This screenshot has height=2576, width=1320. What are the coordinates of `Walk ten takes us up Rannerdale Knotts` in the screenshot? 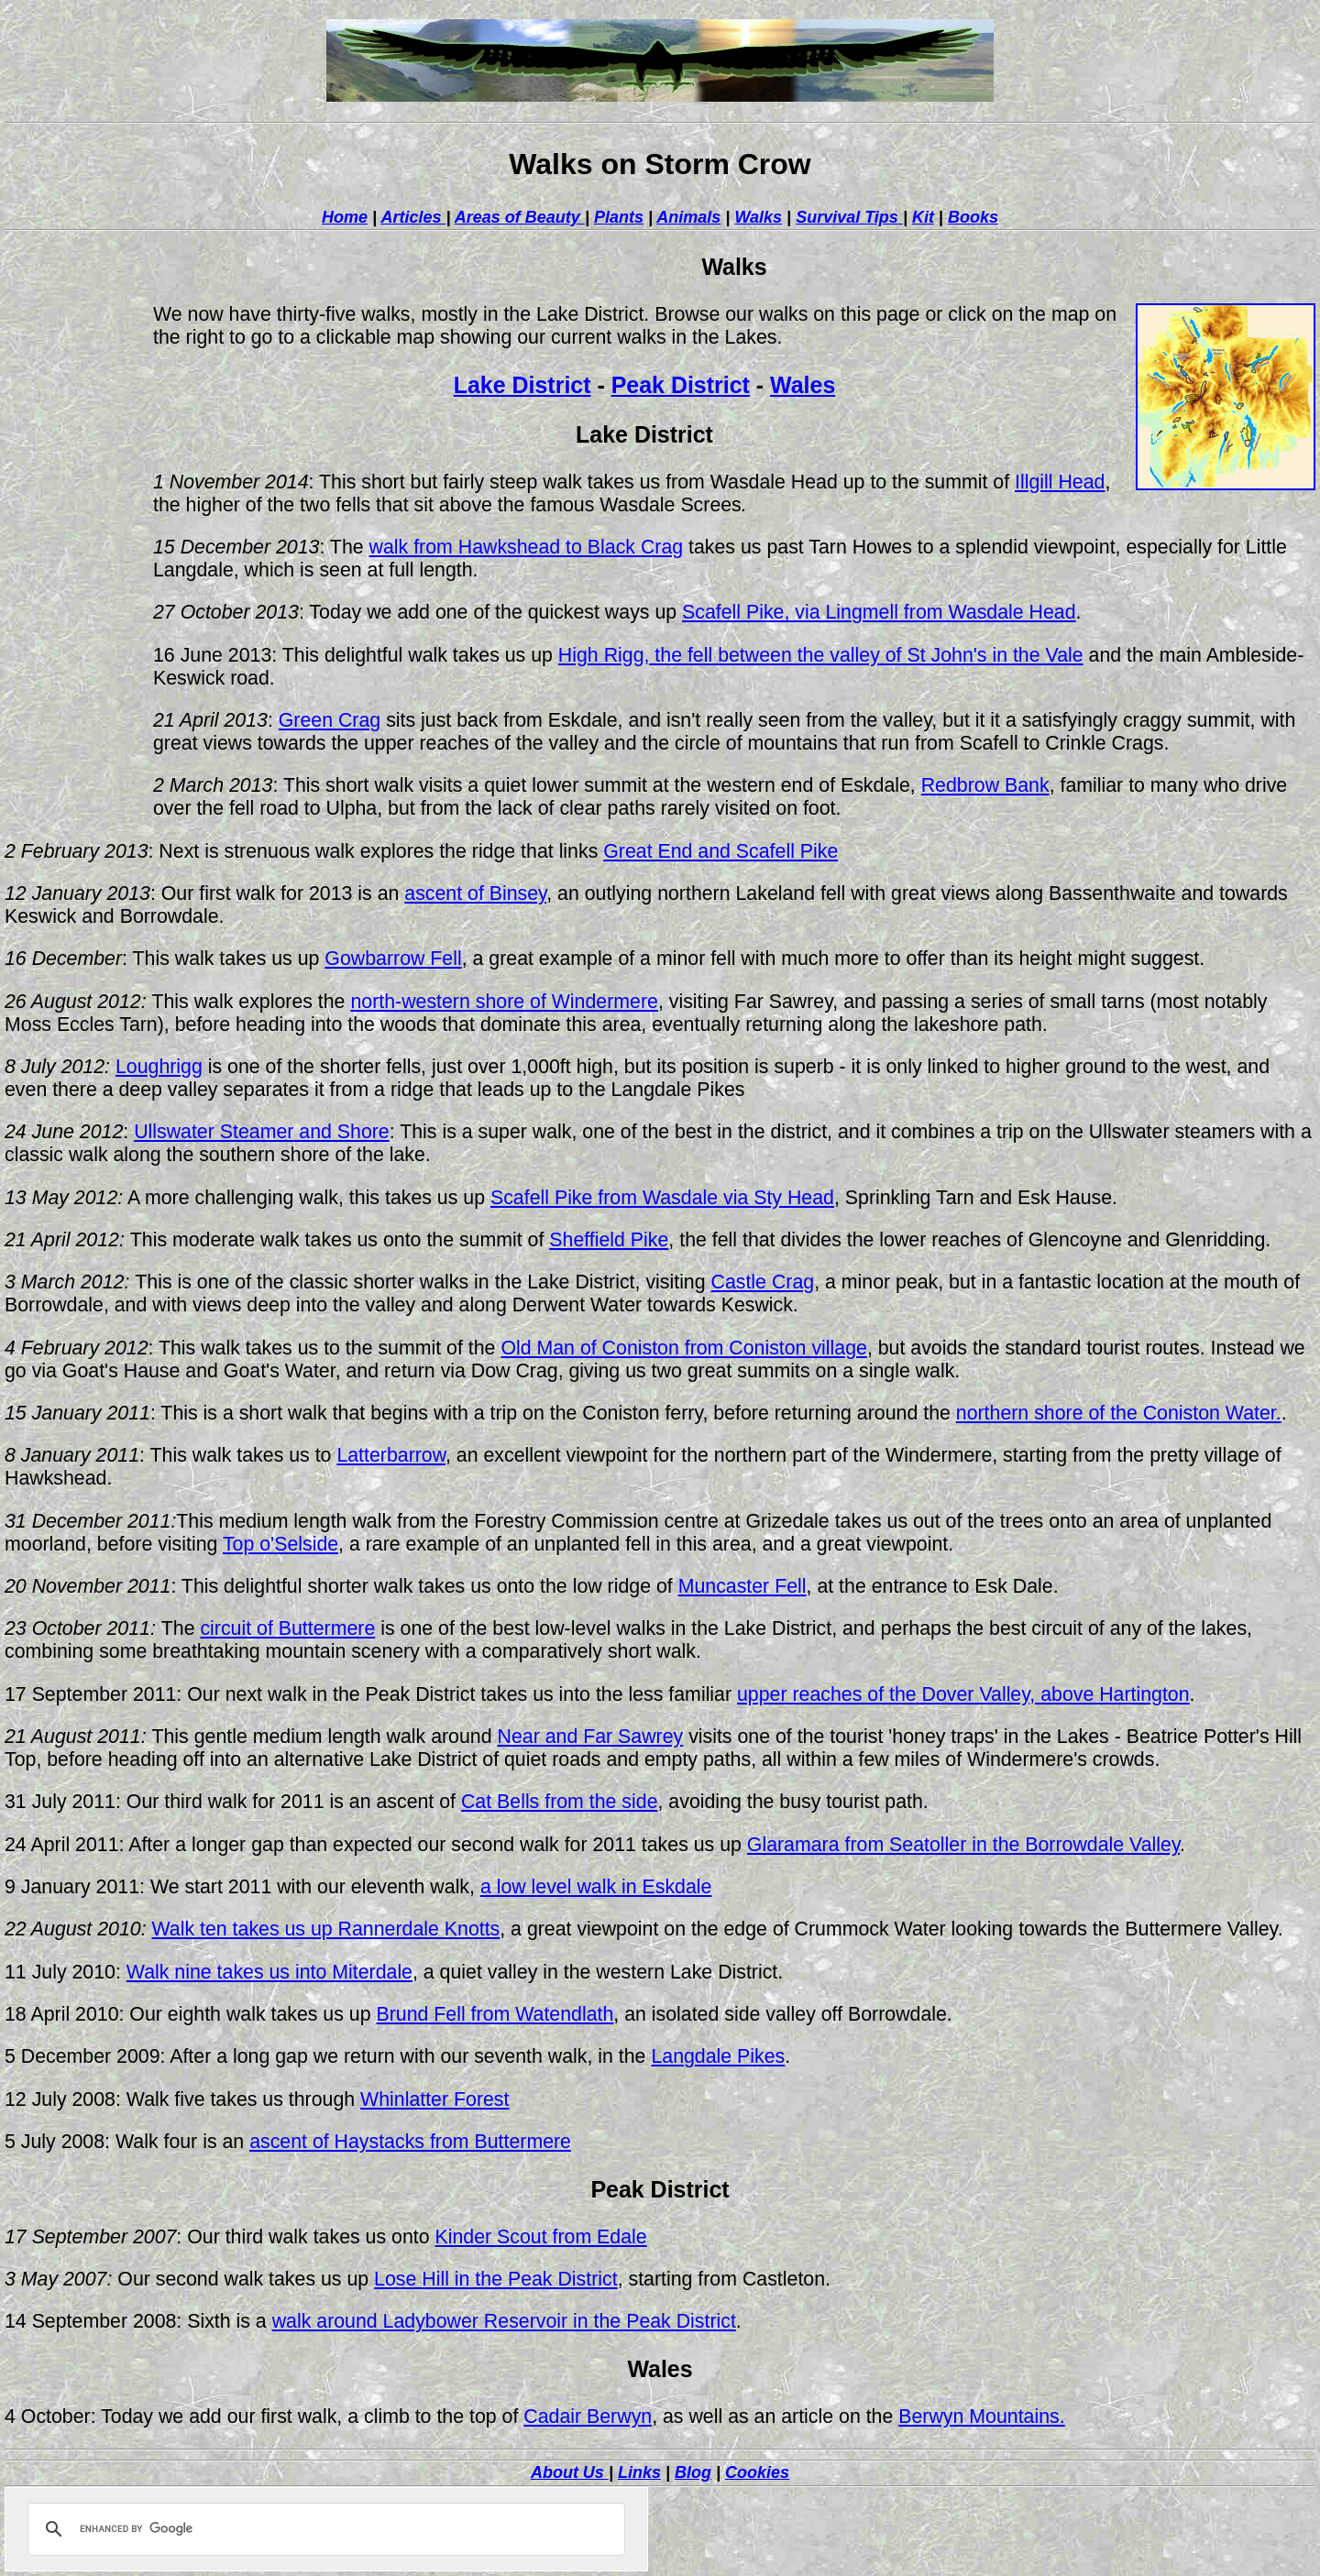 It's located at (325, 1929).